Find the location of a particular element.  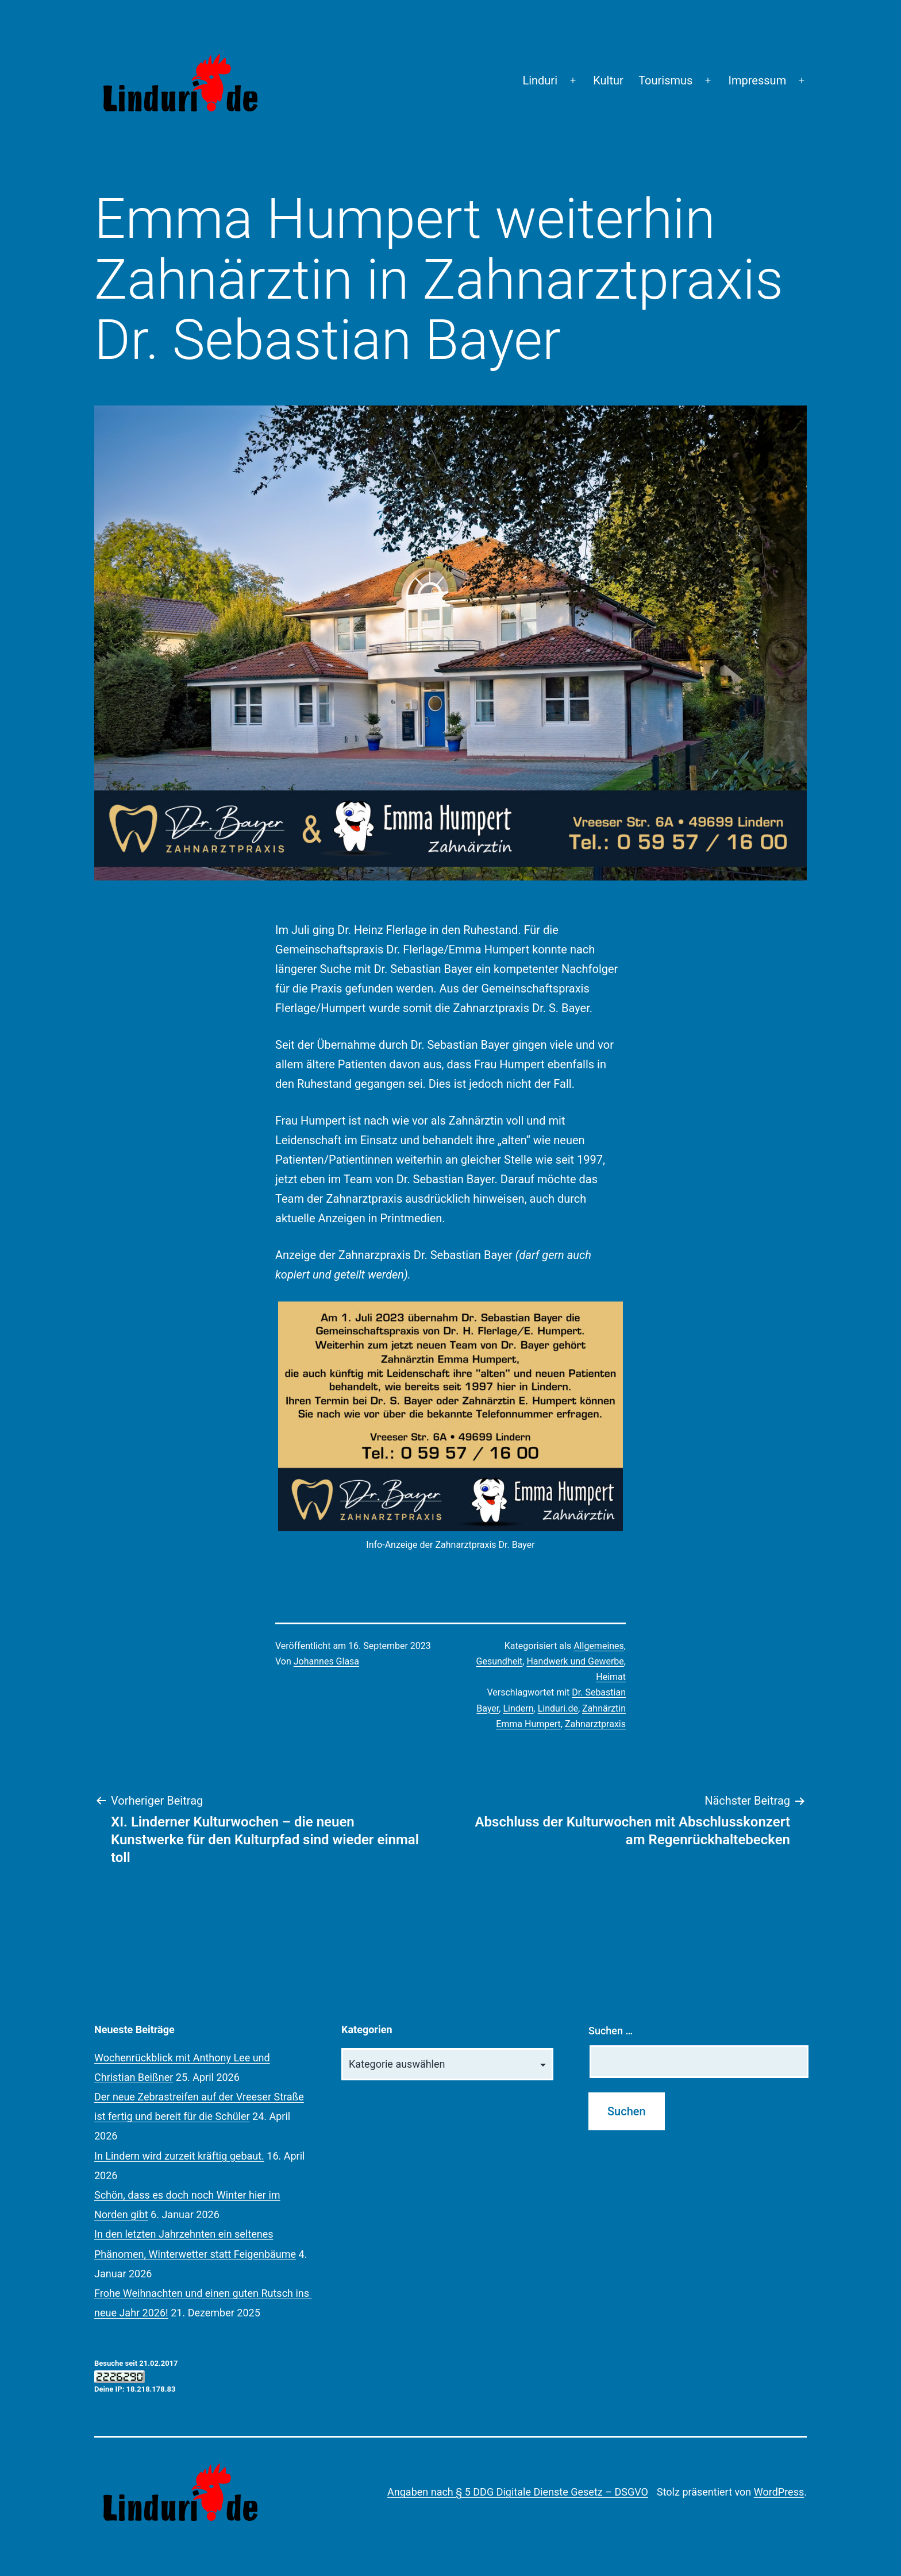

Lindern is located at coordinates (518, 1708).